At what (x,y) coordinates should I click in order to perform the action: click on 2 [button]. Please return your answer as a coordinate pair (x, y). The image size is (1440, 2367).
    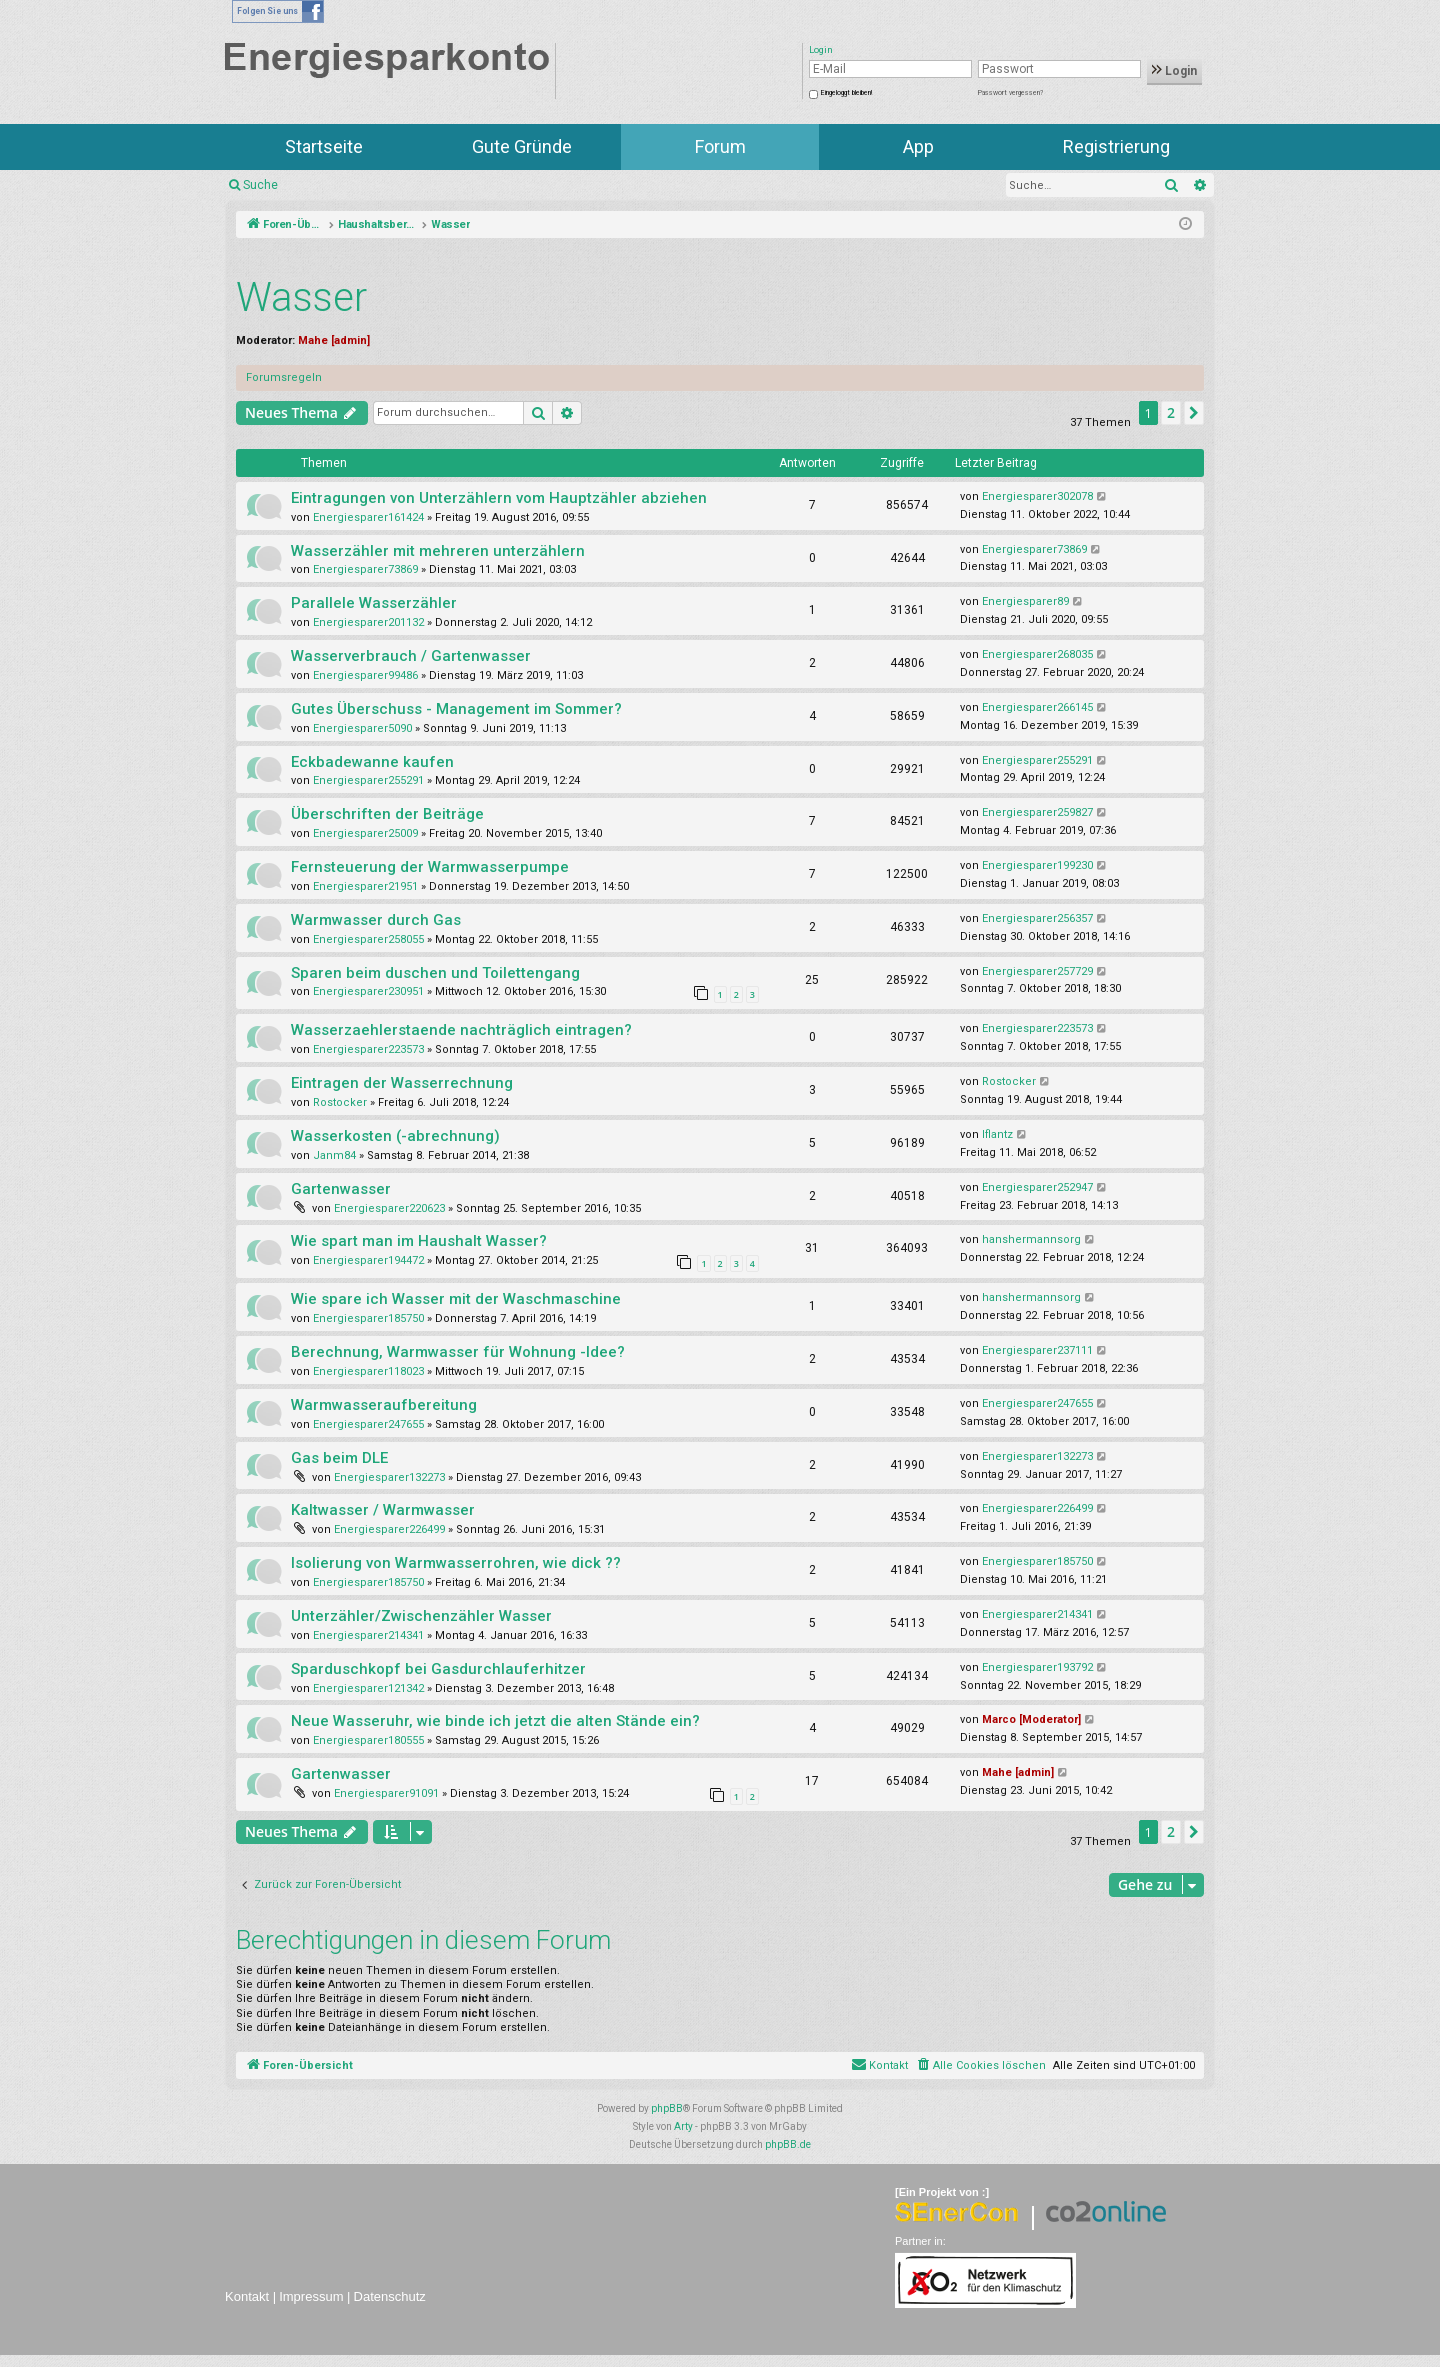
    Looking at the image, I should click on (1171, 412).